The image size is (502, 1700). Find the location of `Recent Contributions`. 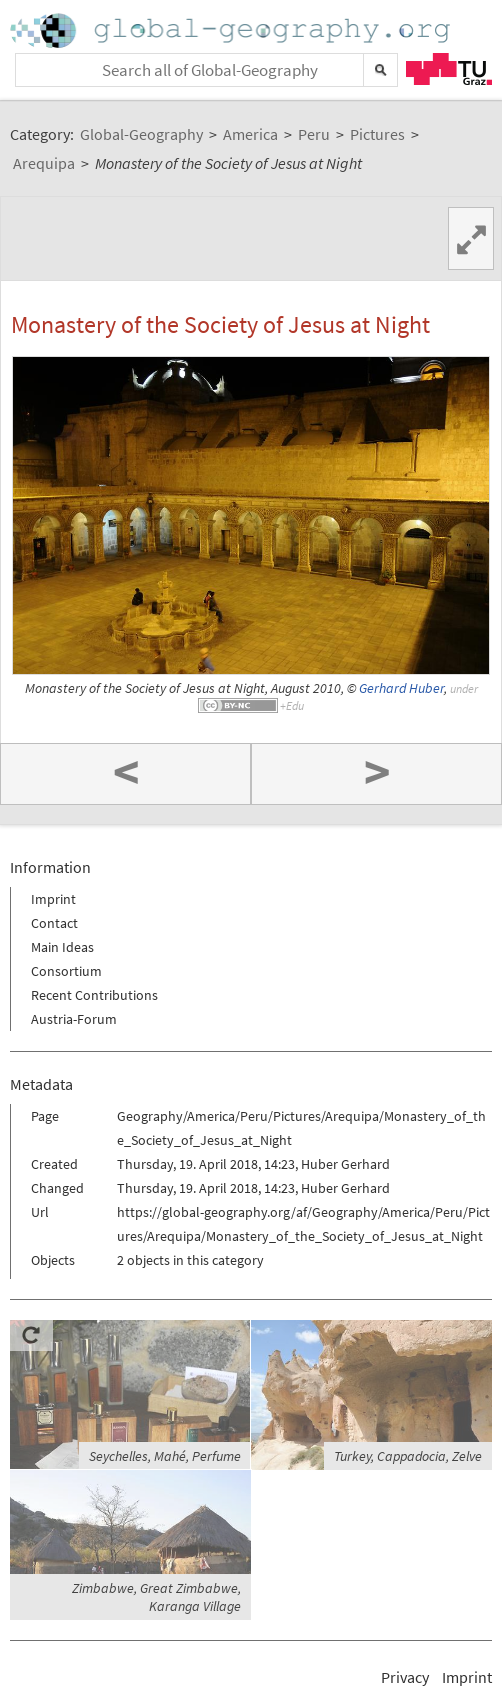

Recent Contributions is located at coordinates (94, 995).